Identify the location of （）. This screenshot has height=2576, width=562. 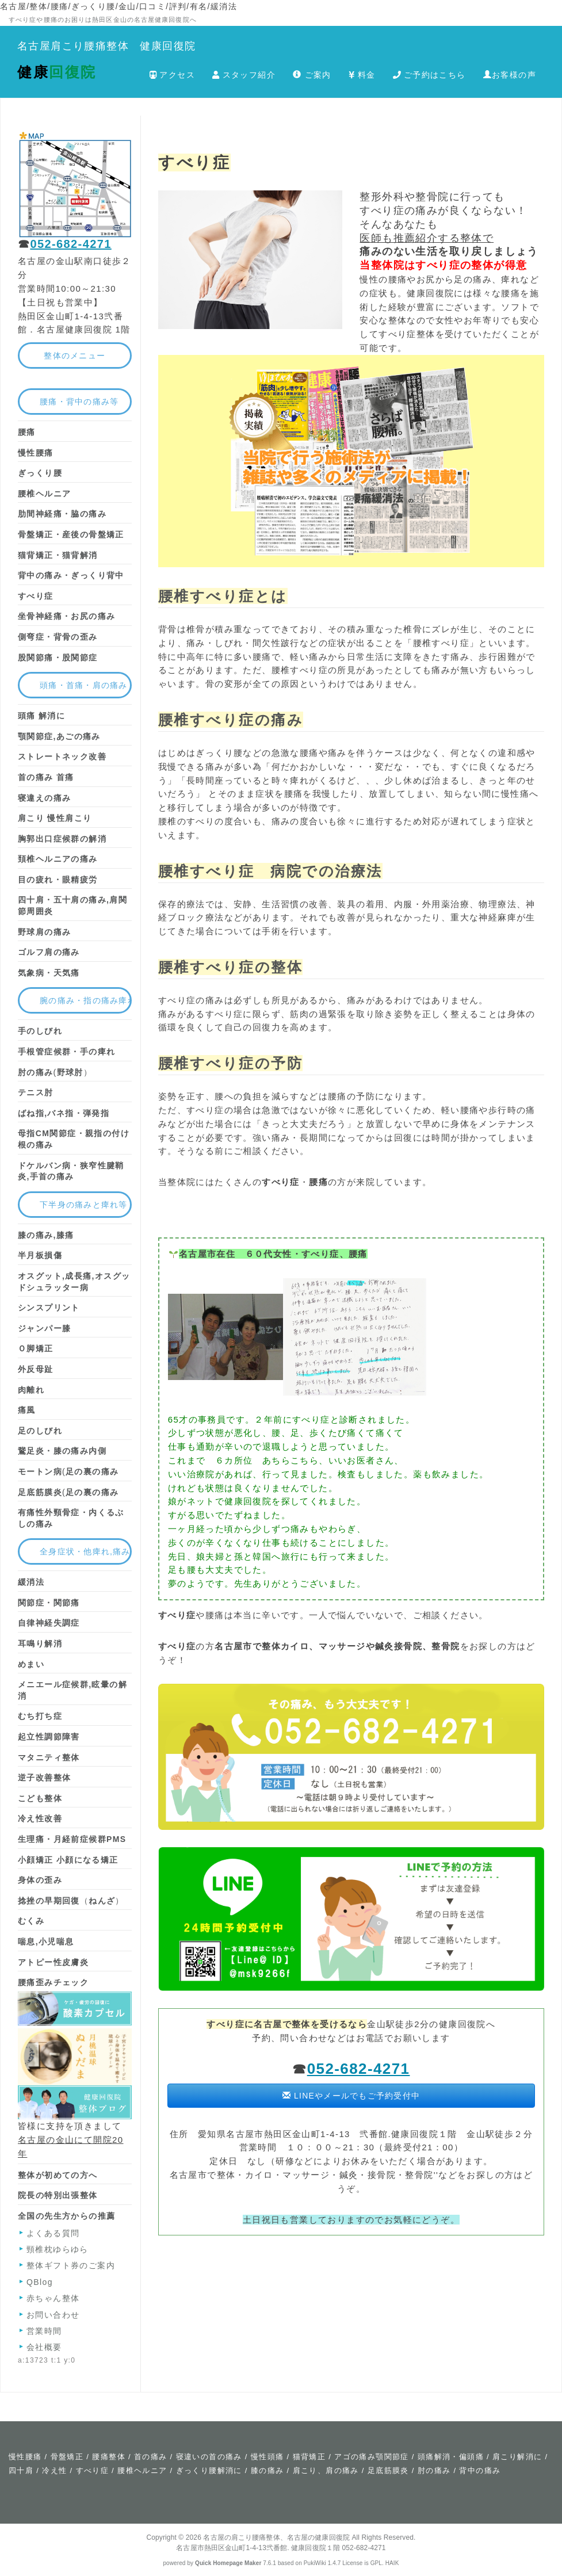
(71, 1900).